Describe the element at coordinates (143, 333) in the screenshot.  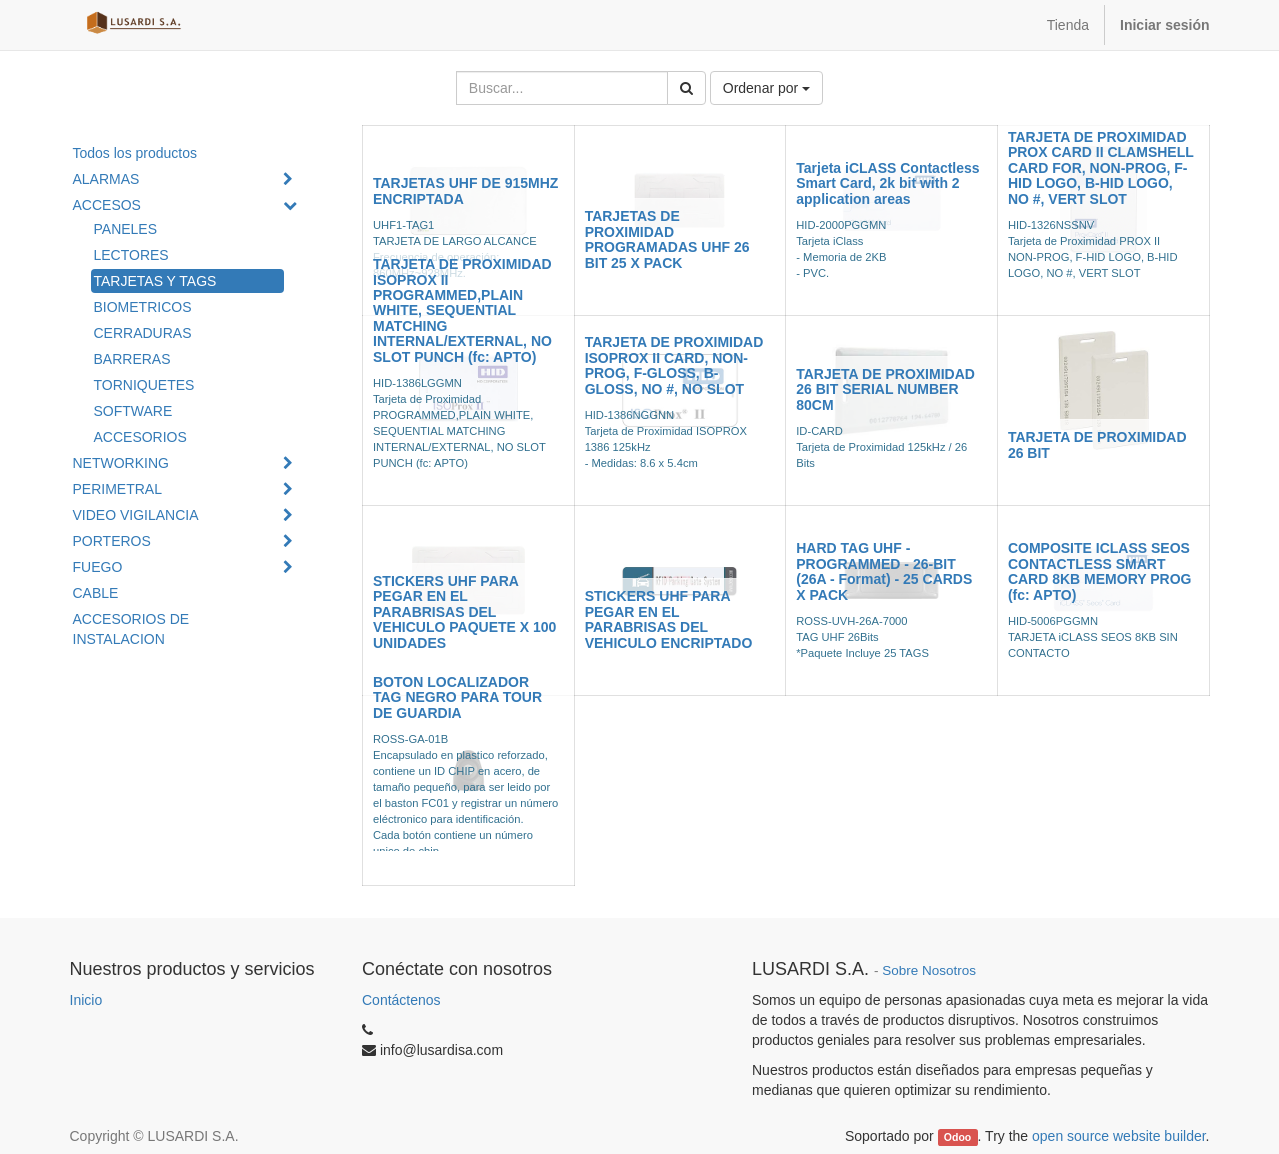
I see `CERRADURAS` at that location.